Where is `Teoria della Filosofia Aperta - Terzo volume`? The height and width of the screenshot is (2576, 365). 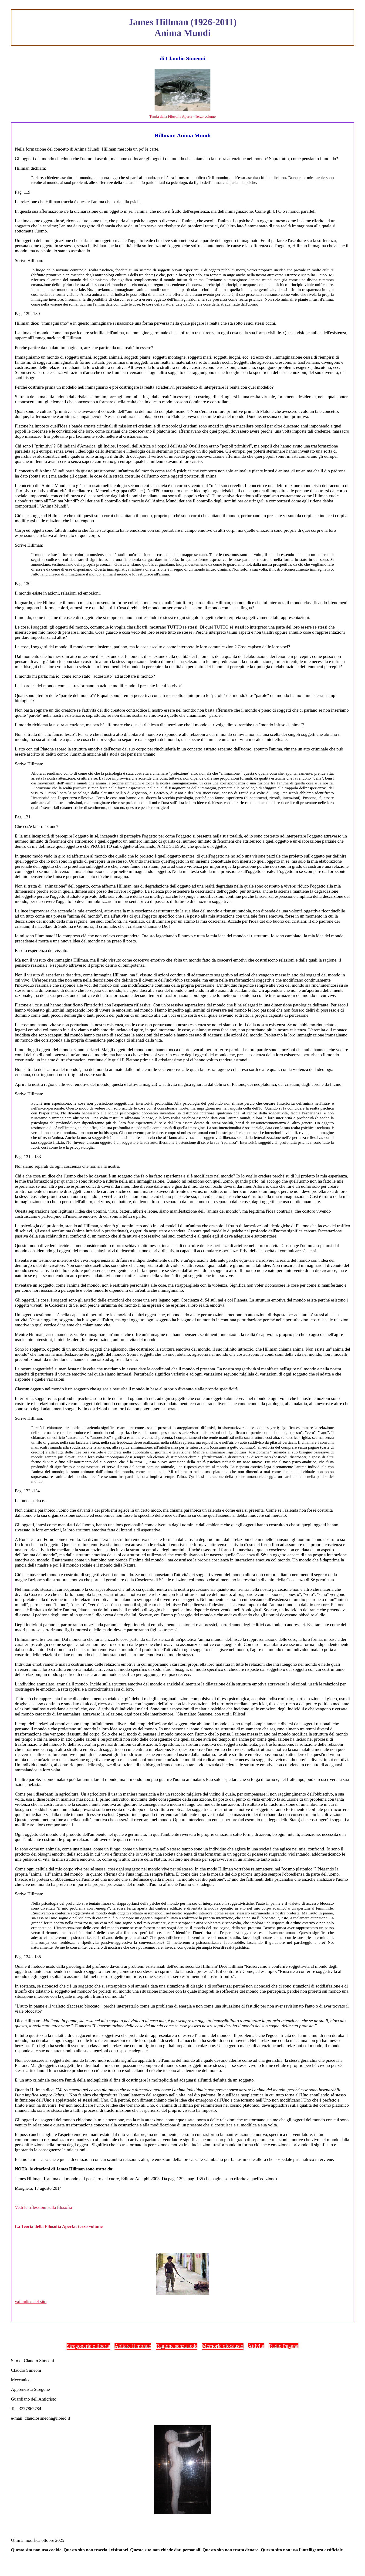
Teoria della Filosofia Aperta - Terzo volume is located at coordinates (182, 116).